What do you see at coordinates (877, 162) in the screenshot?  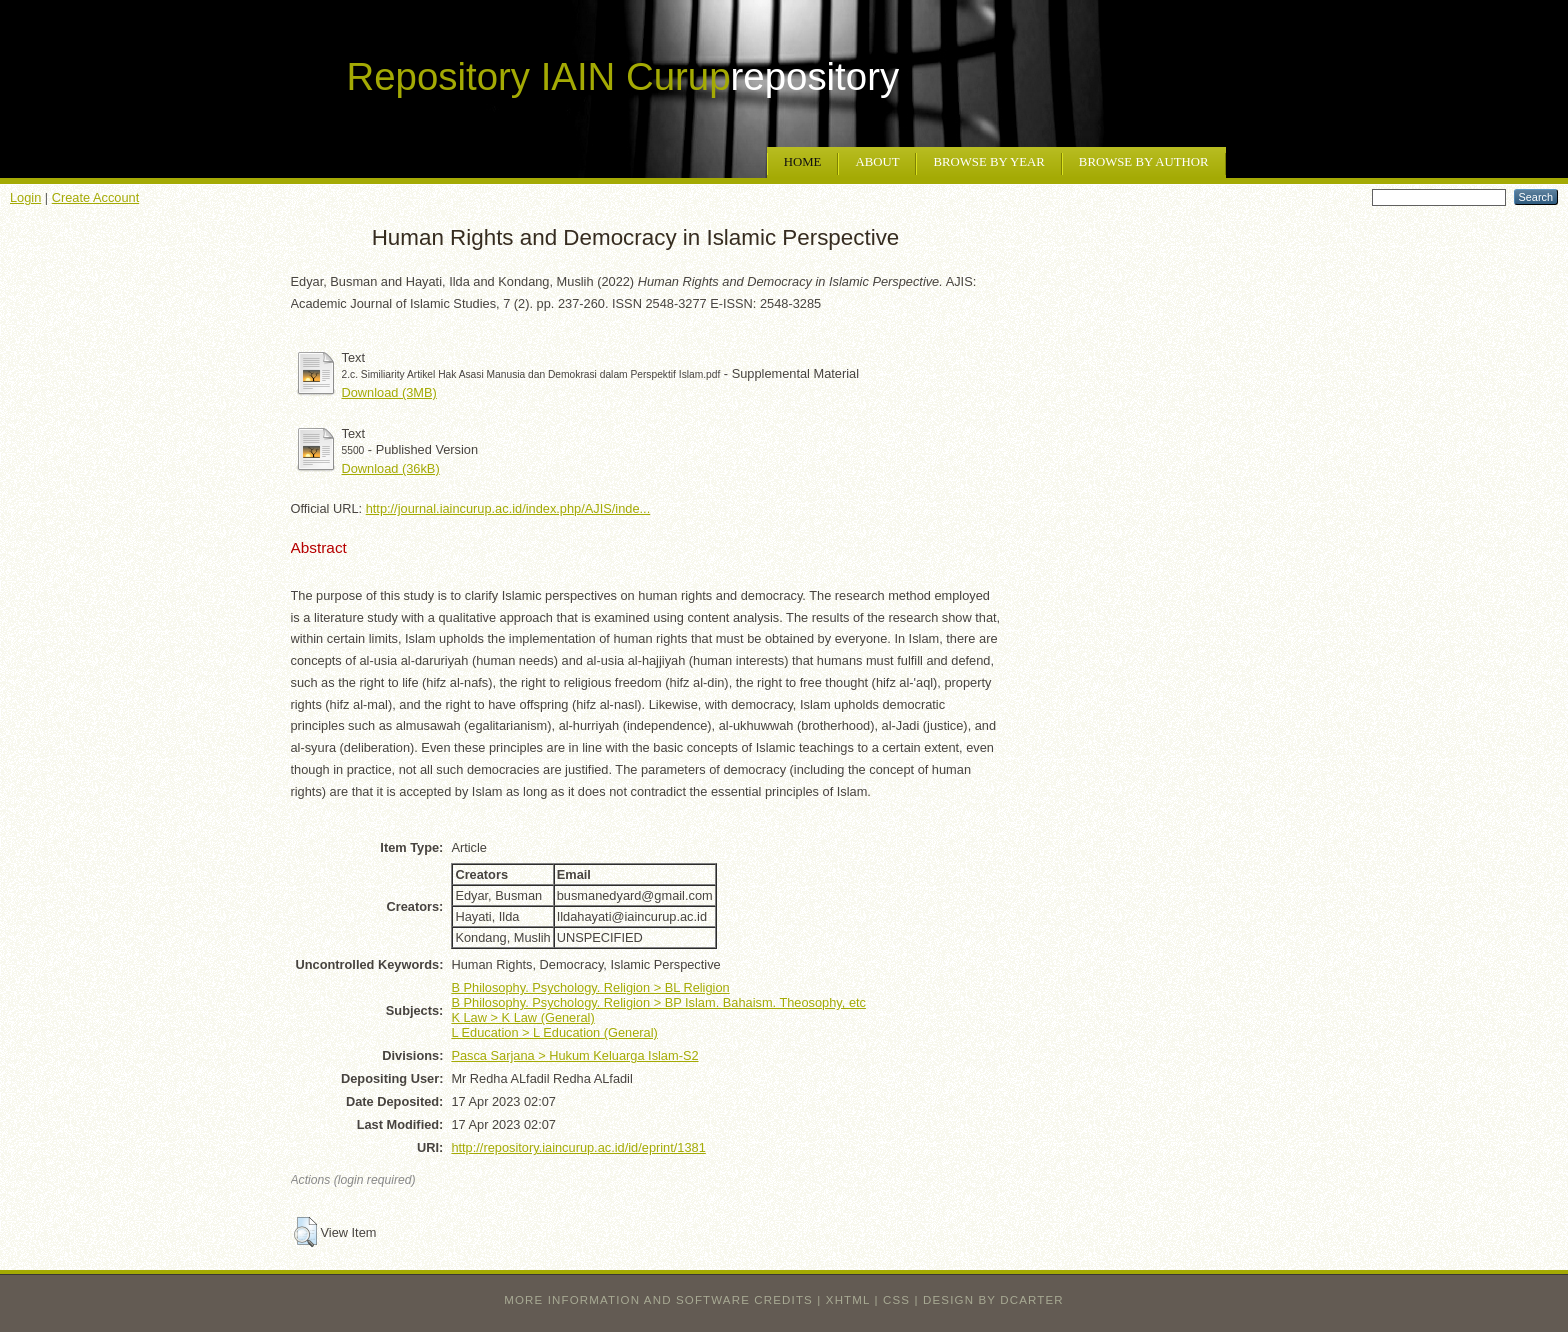 I see `About` at bounding box center [877, 162].